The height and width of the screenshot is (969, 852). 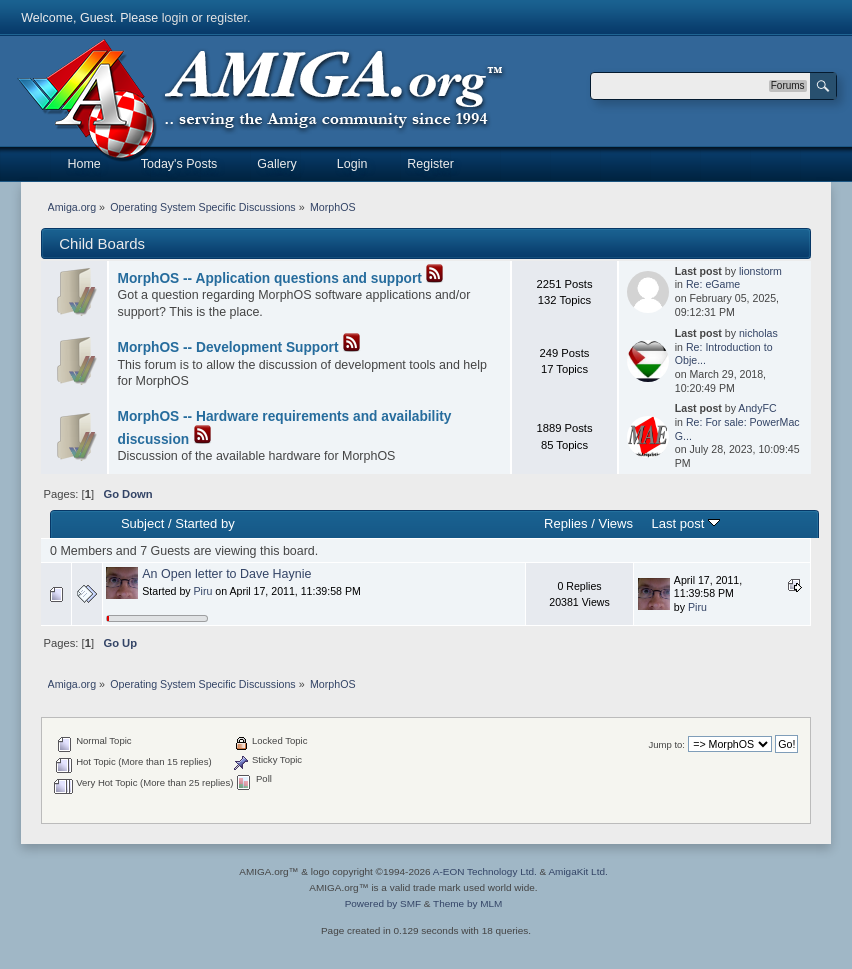 What do you see at coordinates (226, 574) in the screenshot?
I see `An Open letter to Dave Haynie` at bounding box center [226, 574].